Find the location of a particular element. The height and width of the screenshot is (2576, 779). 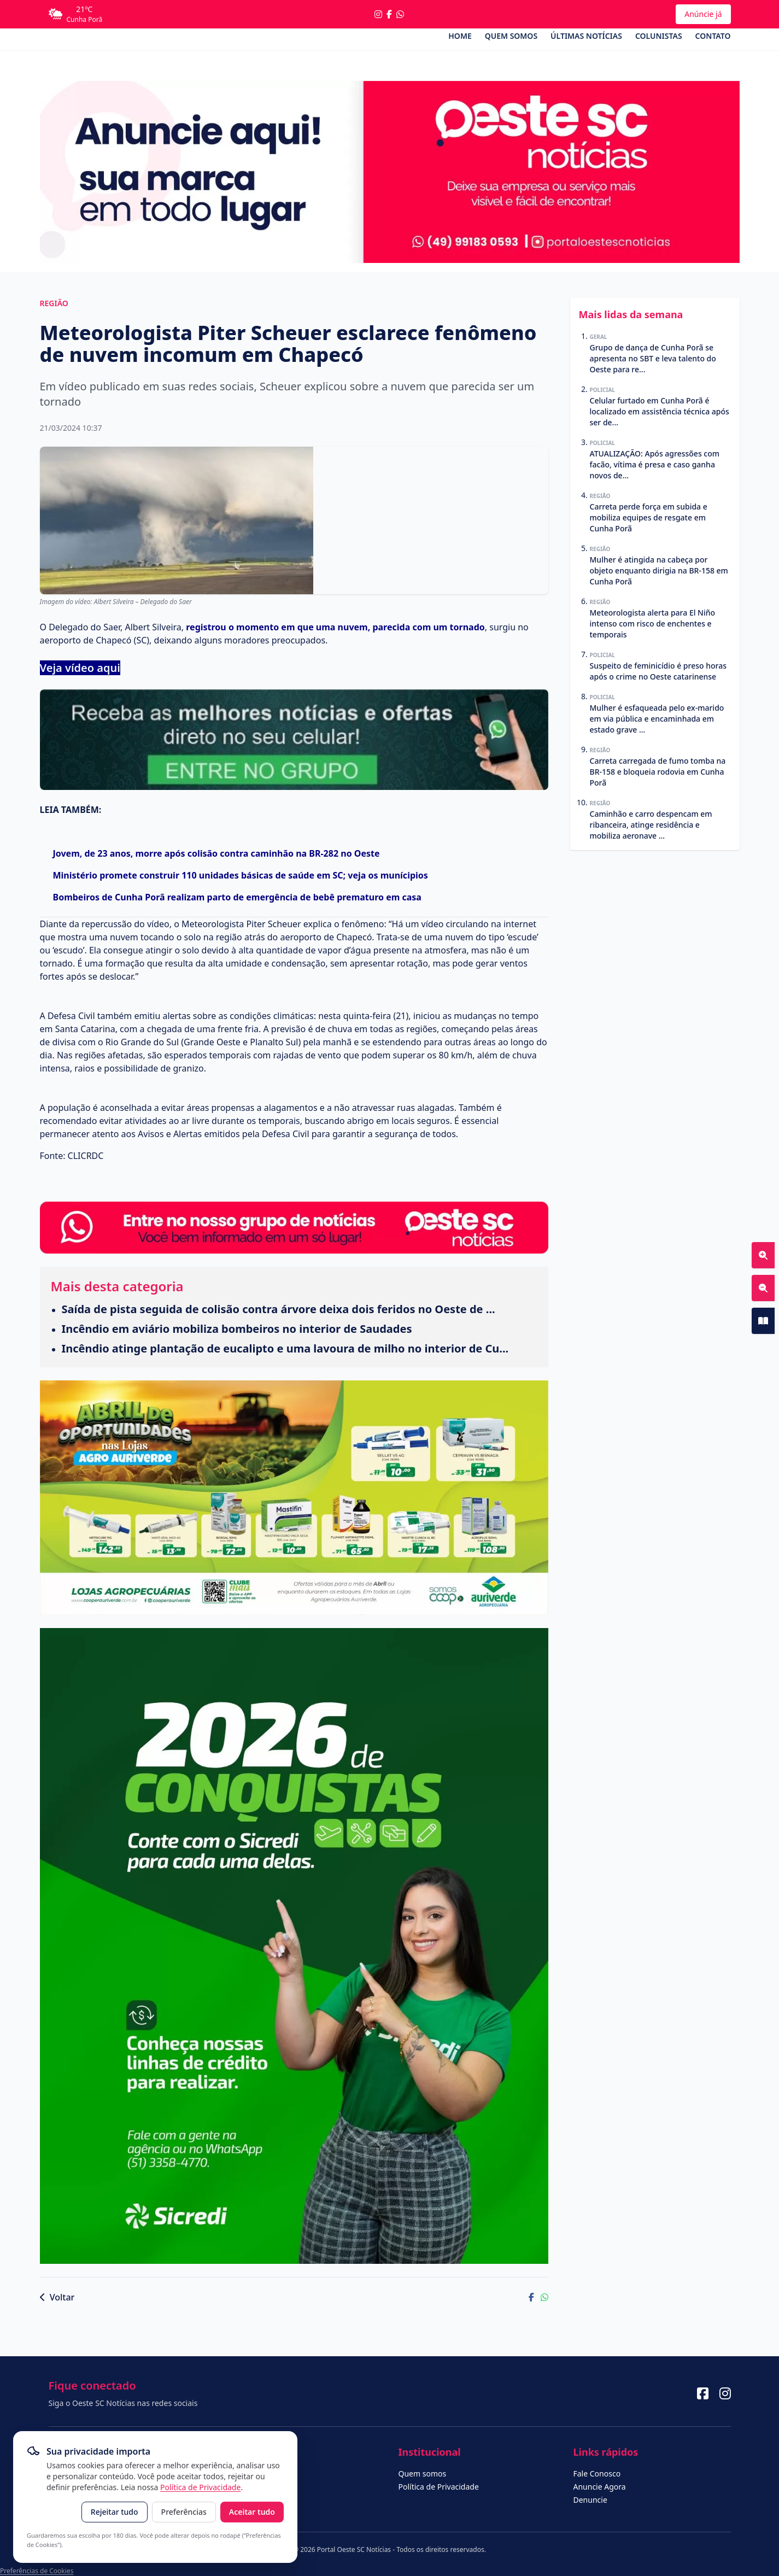

Home is located at coordinates (459, 36).